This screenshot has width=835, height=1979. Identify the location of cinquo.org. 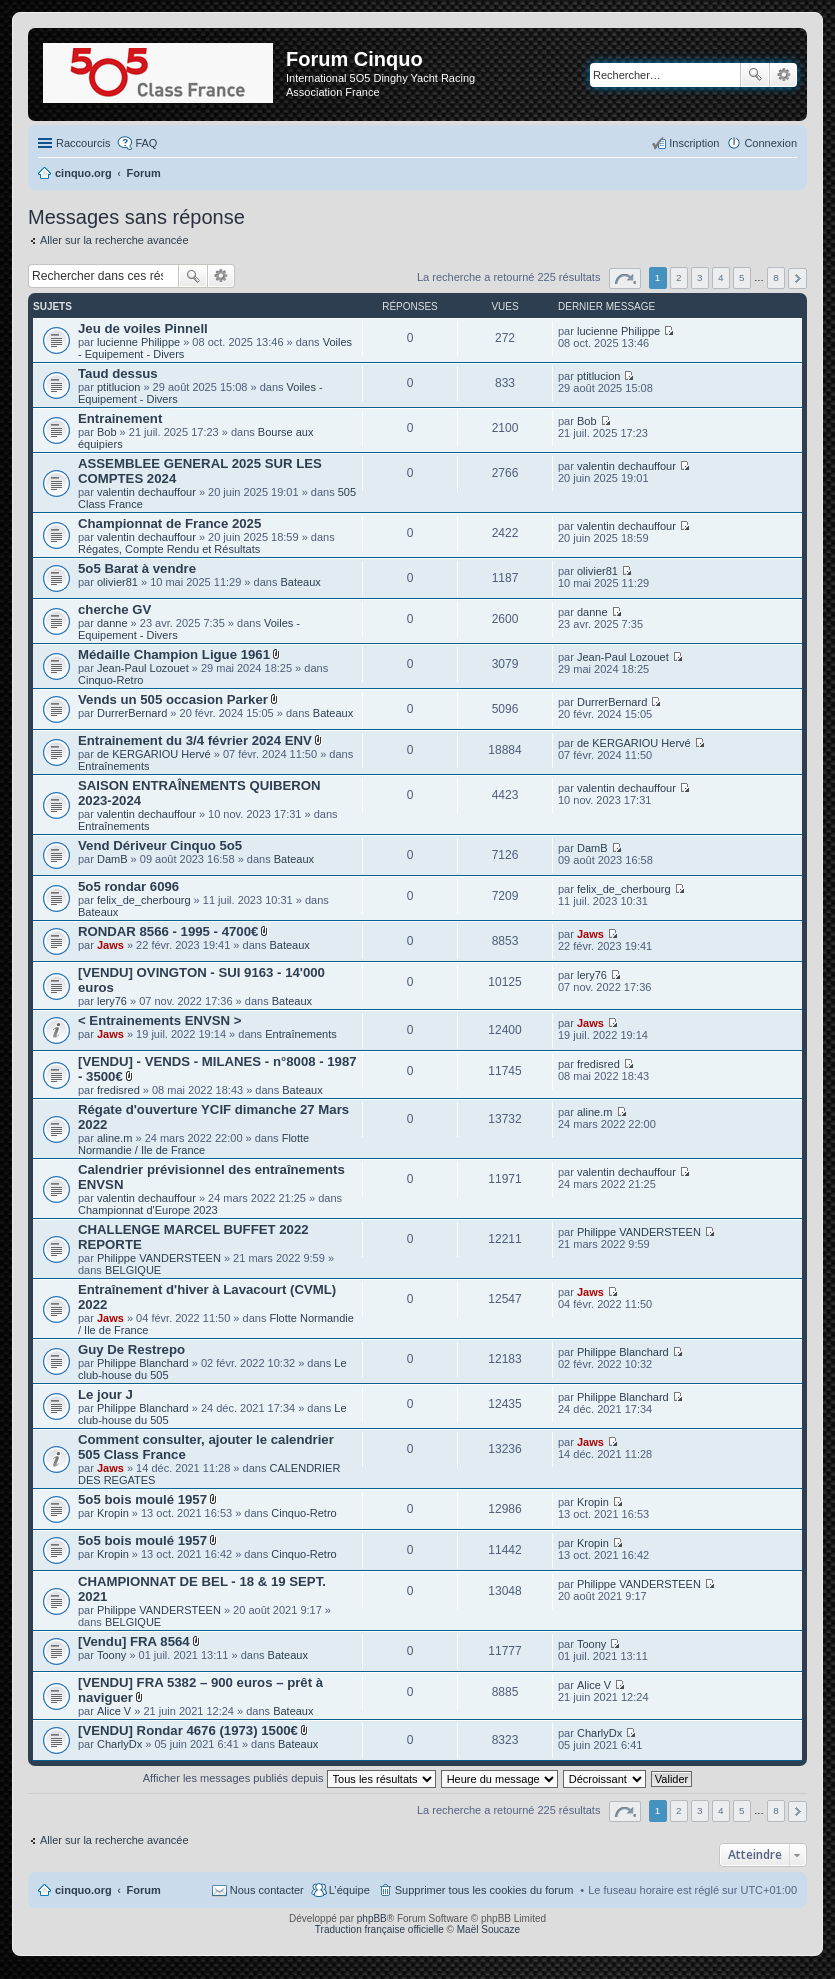
(83, 1890).